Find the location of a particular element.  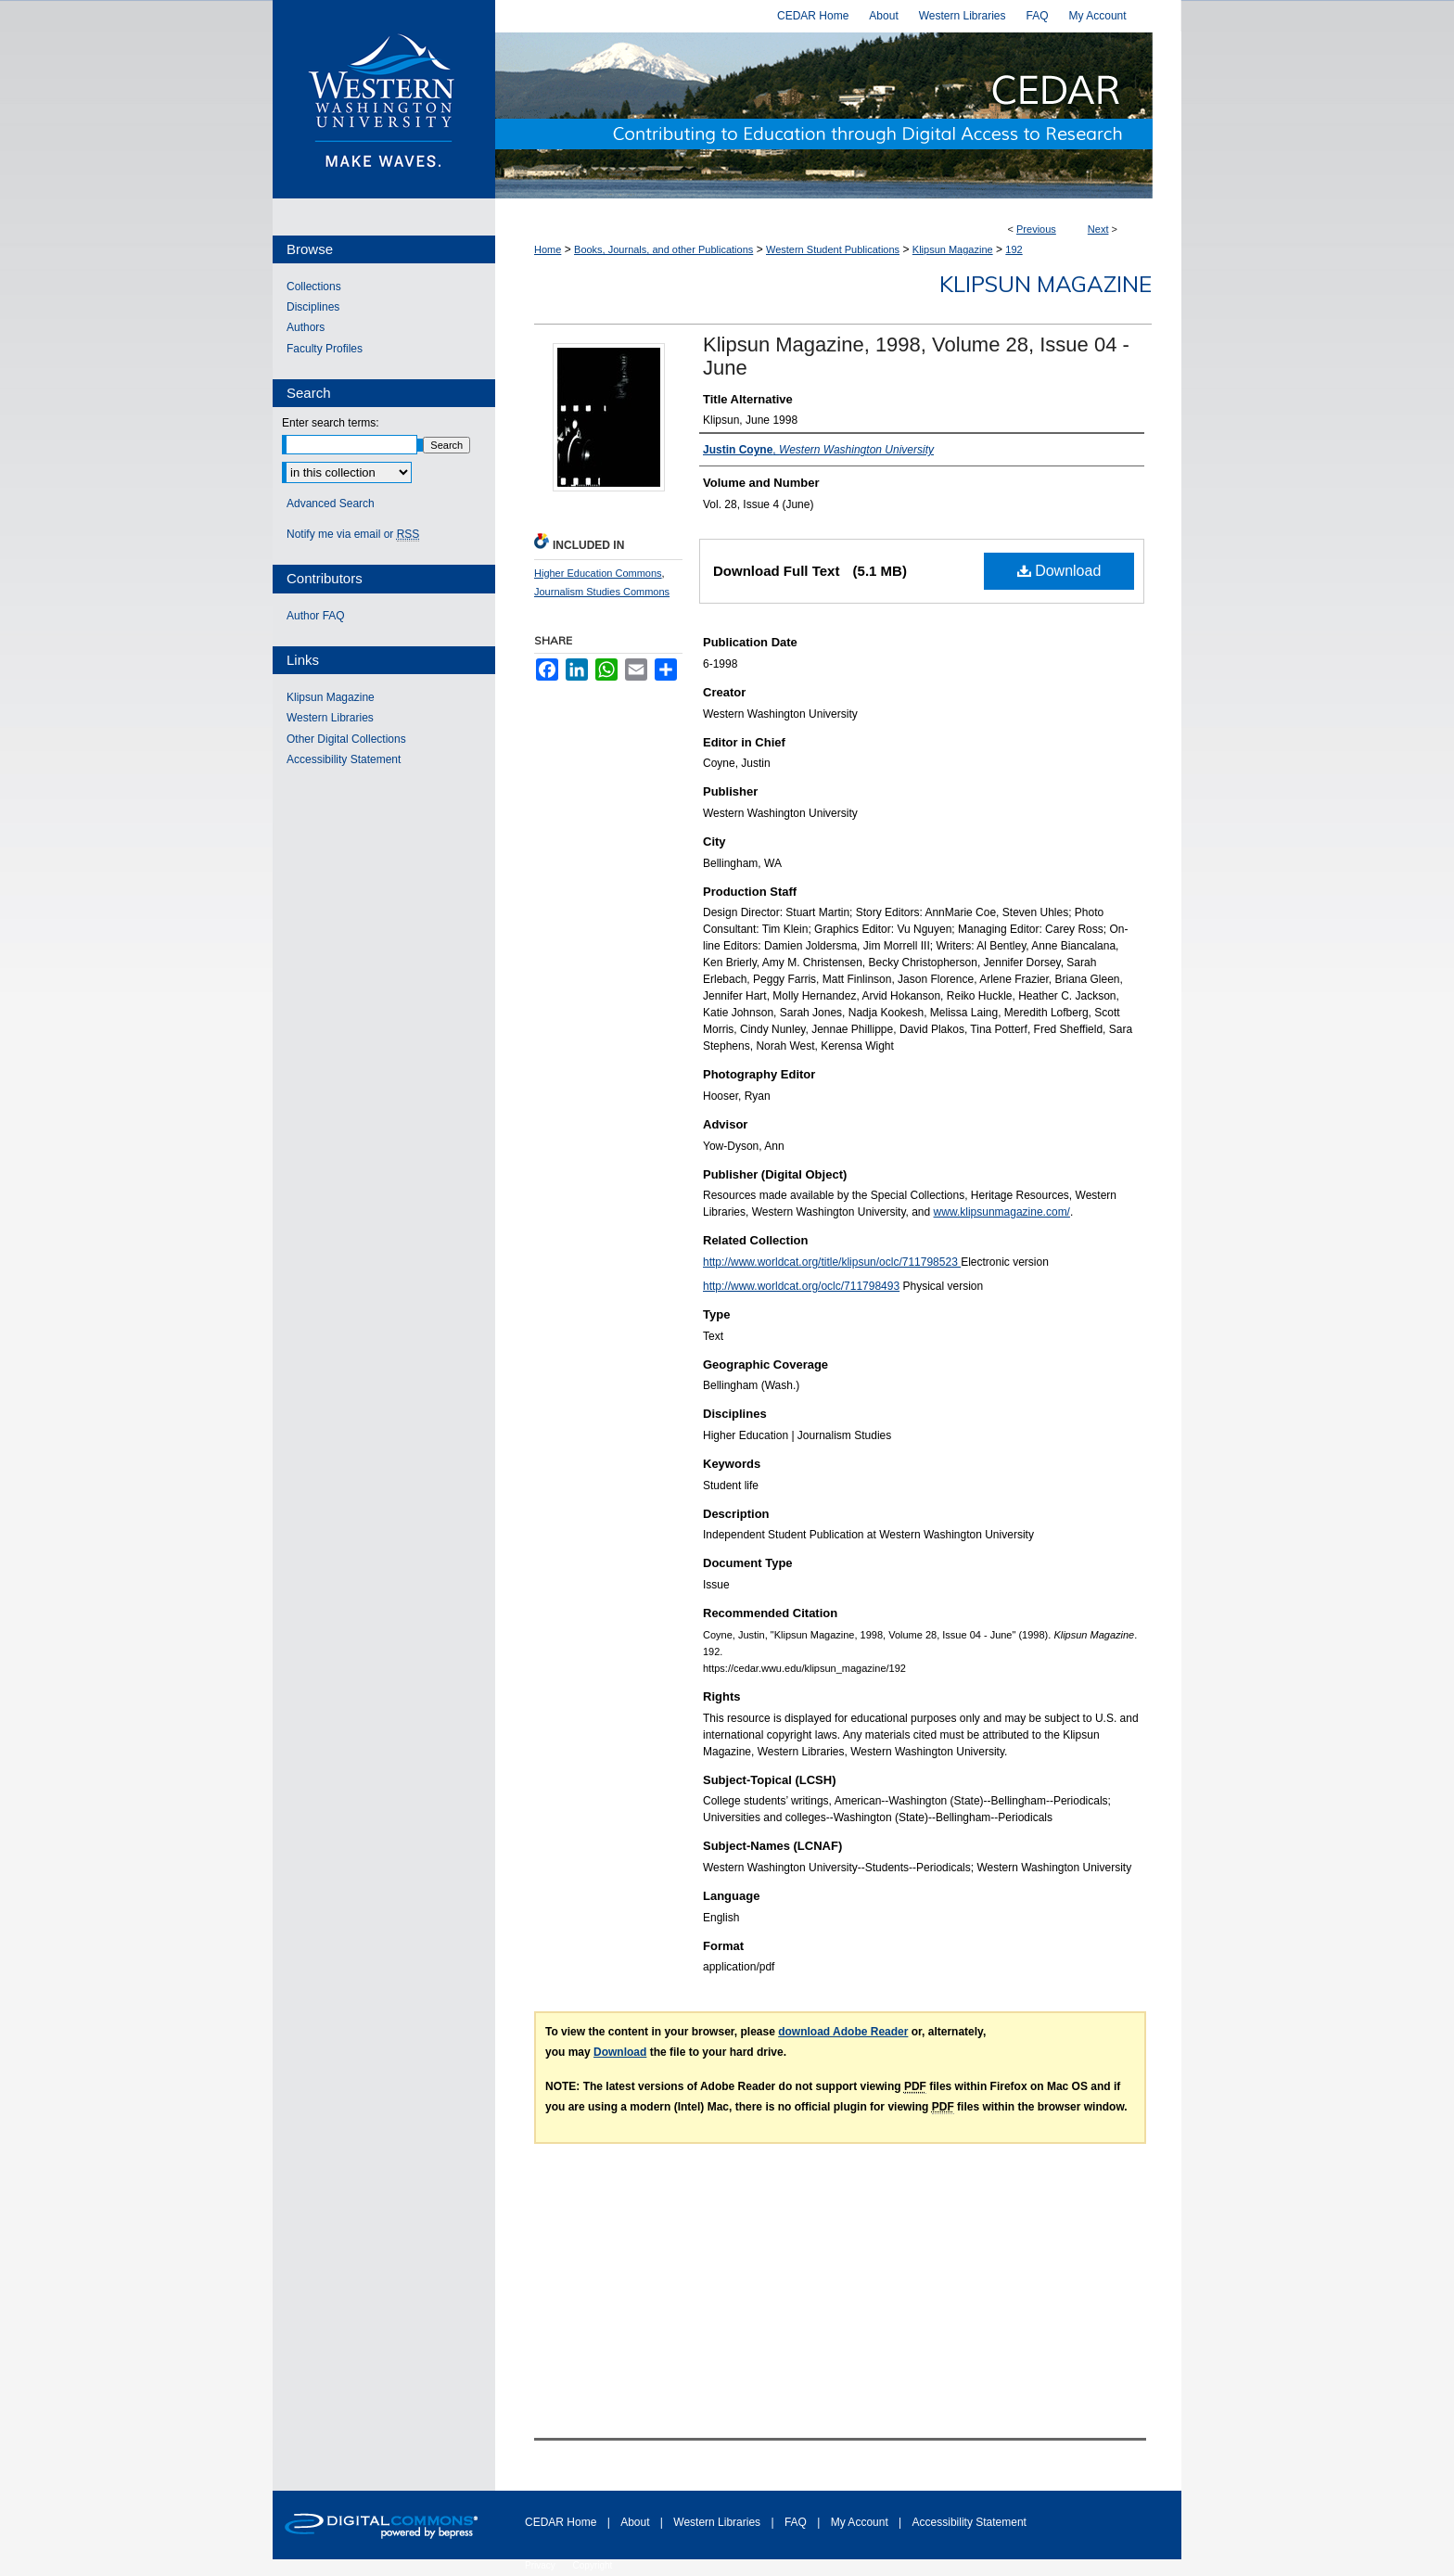

Western Libraries is located at coordinates (330, 717).